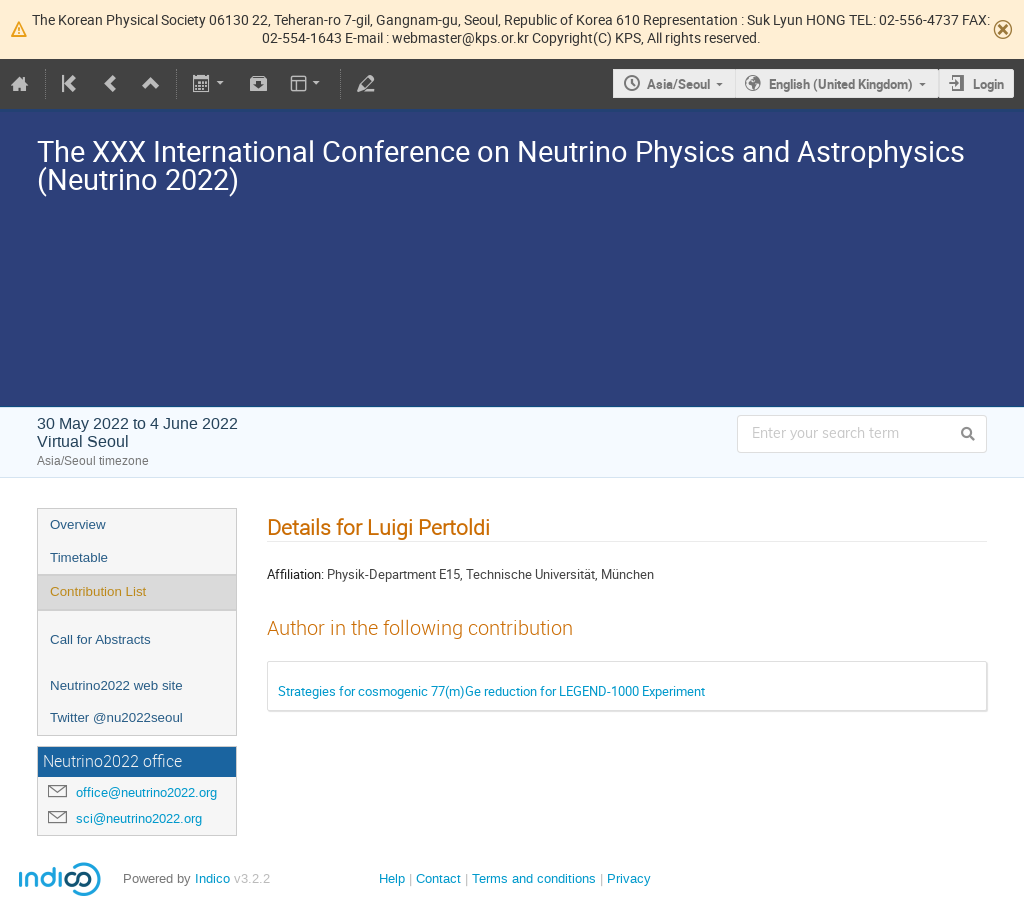  I want to click on Neutrino2022 web site, so click(116, 685).